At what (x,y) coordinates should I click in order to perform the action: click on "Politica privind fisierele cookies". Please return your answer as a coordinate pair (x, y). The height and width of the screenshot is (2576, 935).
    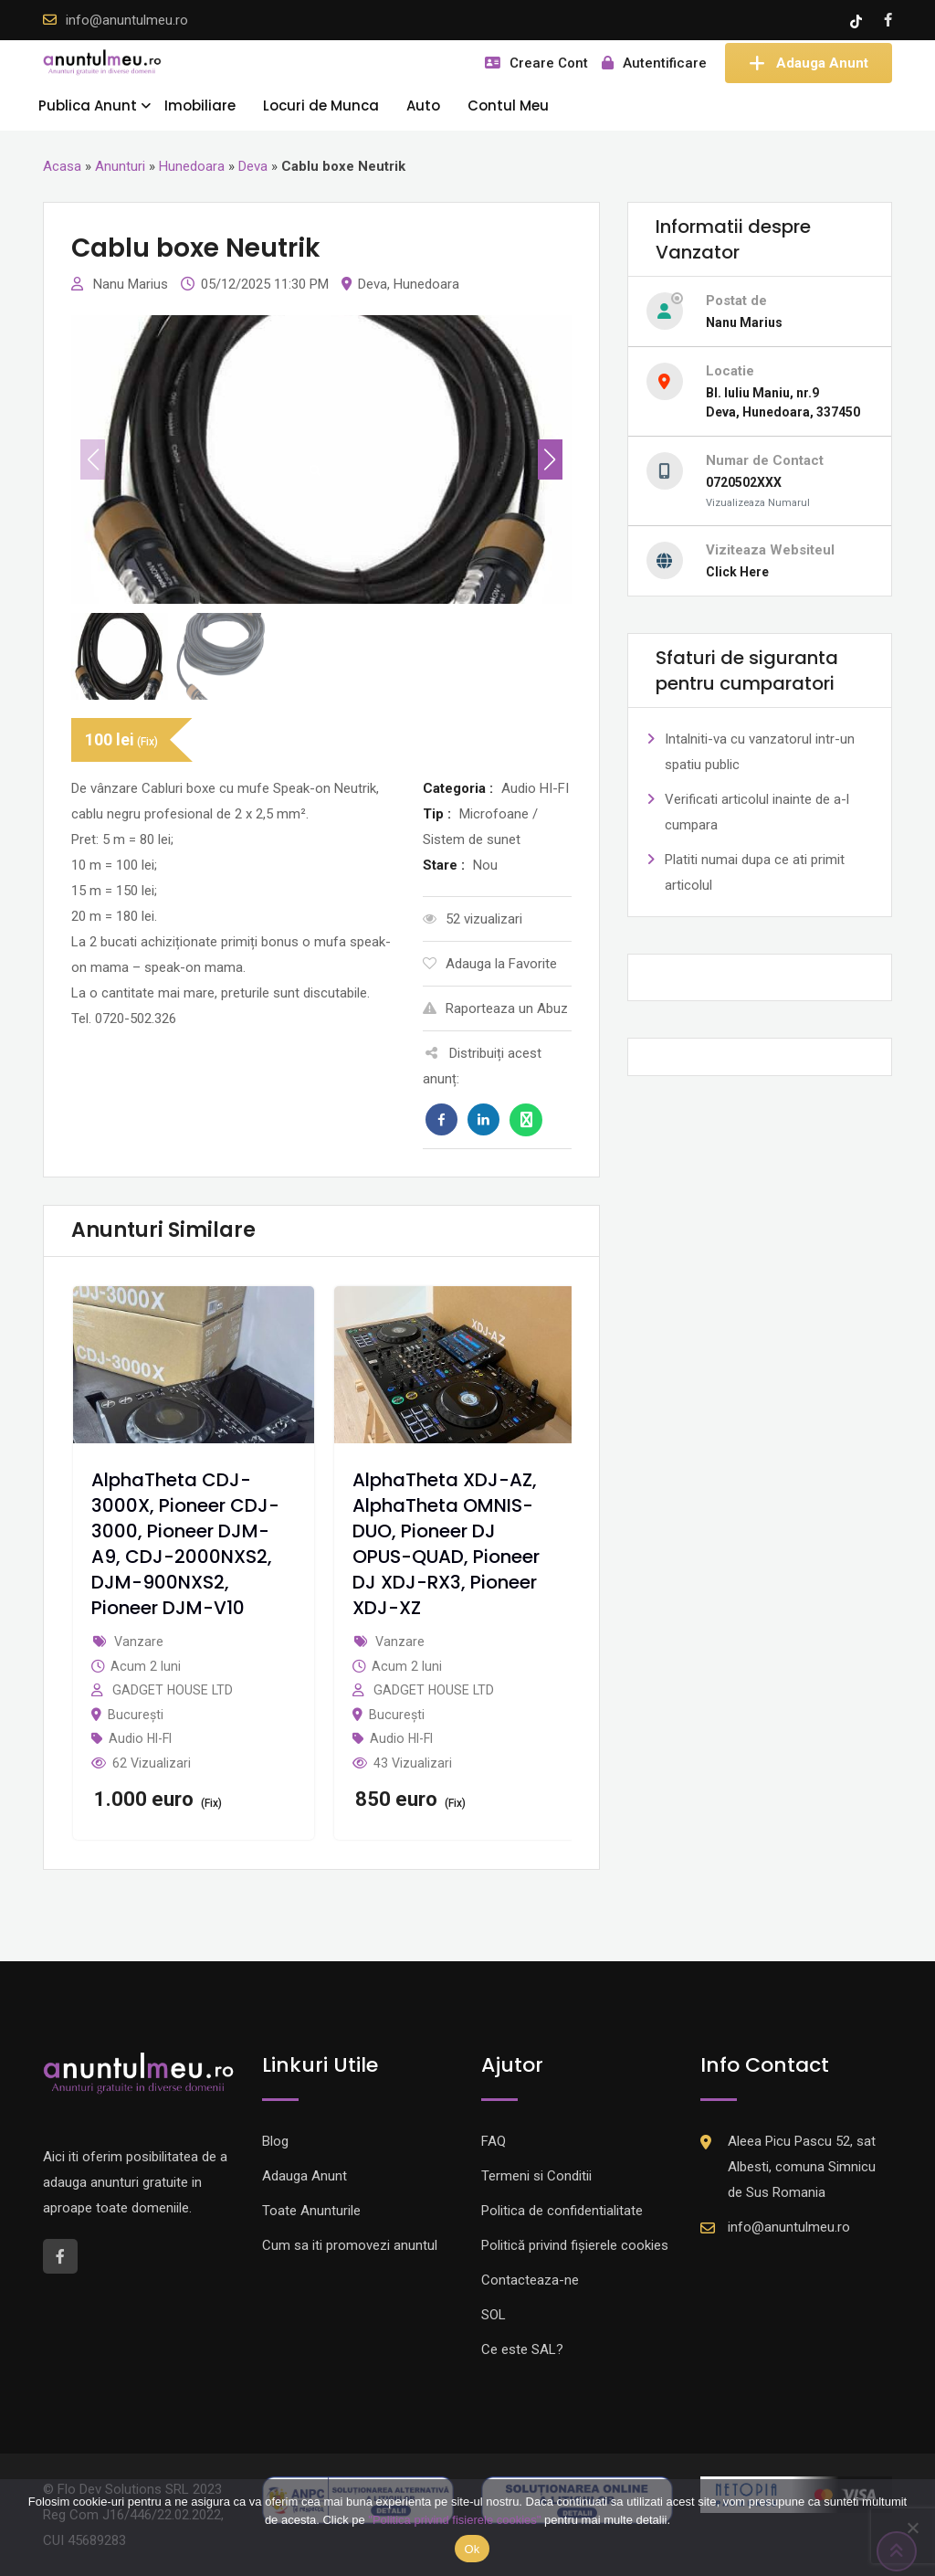
    Looking at the image, I should click on (454, 2520).